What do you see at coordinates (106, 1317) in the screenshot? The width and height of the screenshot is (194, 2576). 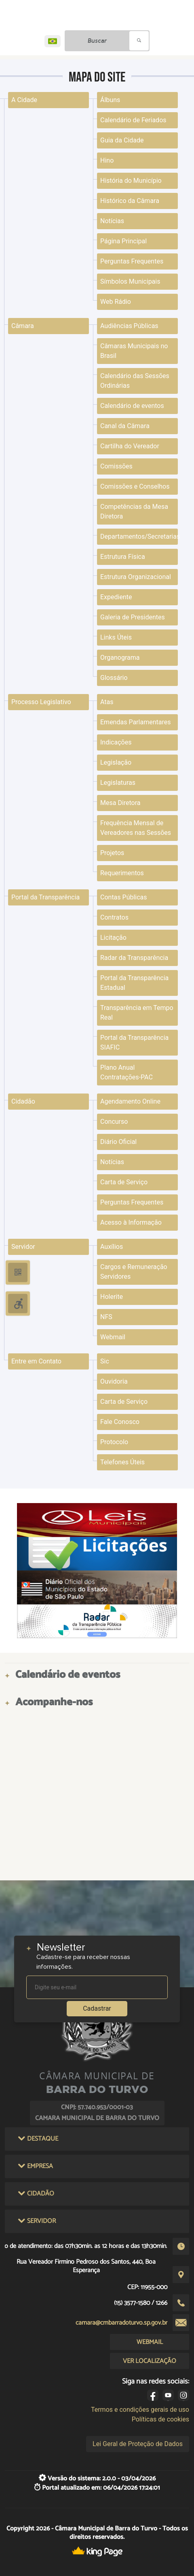 I see `NFS` at bounding box center [106, 1317].